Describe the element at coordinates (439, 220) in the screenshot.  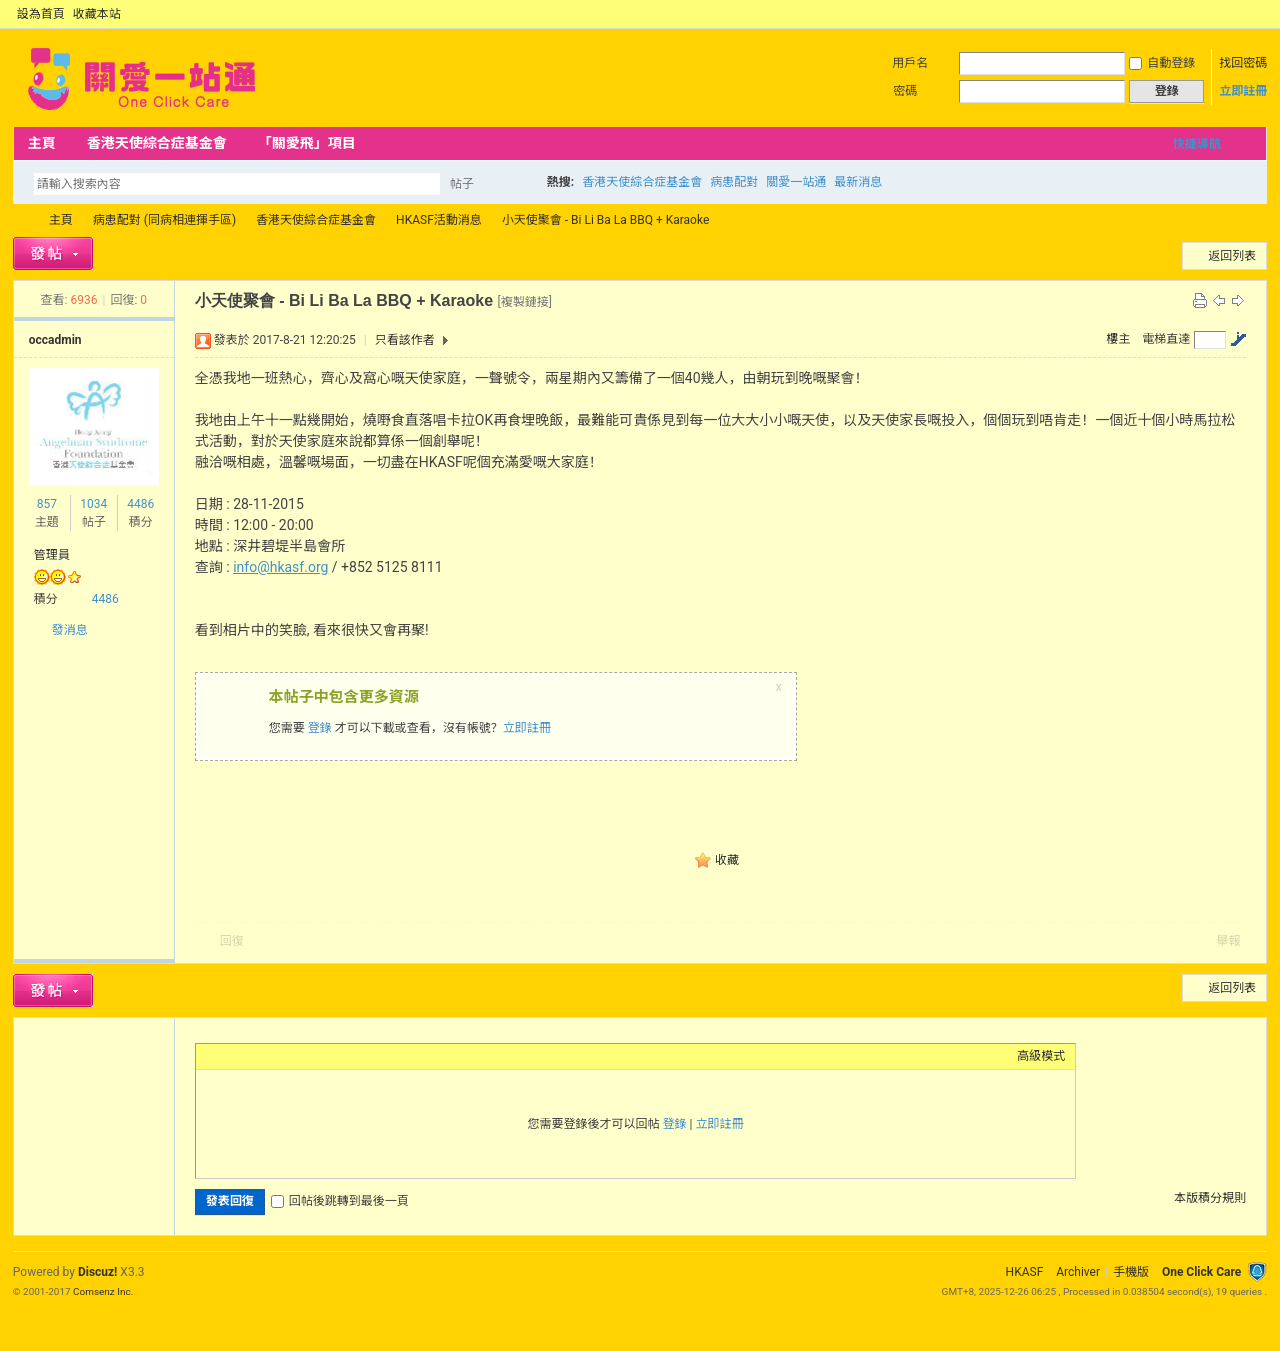
I see `HKASF活動消息` at that location.